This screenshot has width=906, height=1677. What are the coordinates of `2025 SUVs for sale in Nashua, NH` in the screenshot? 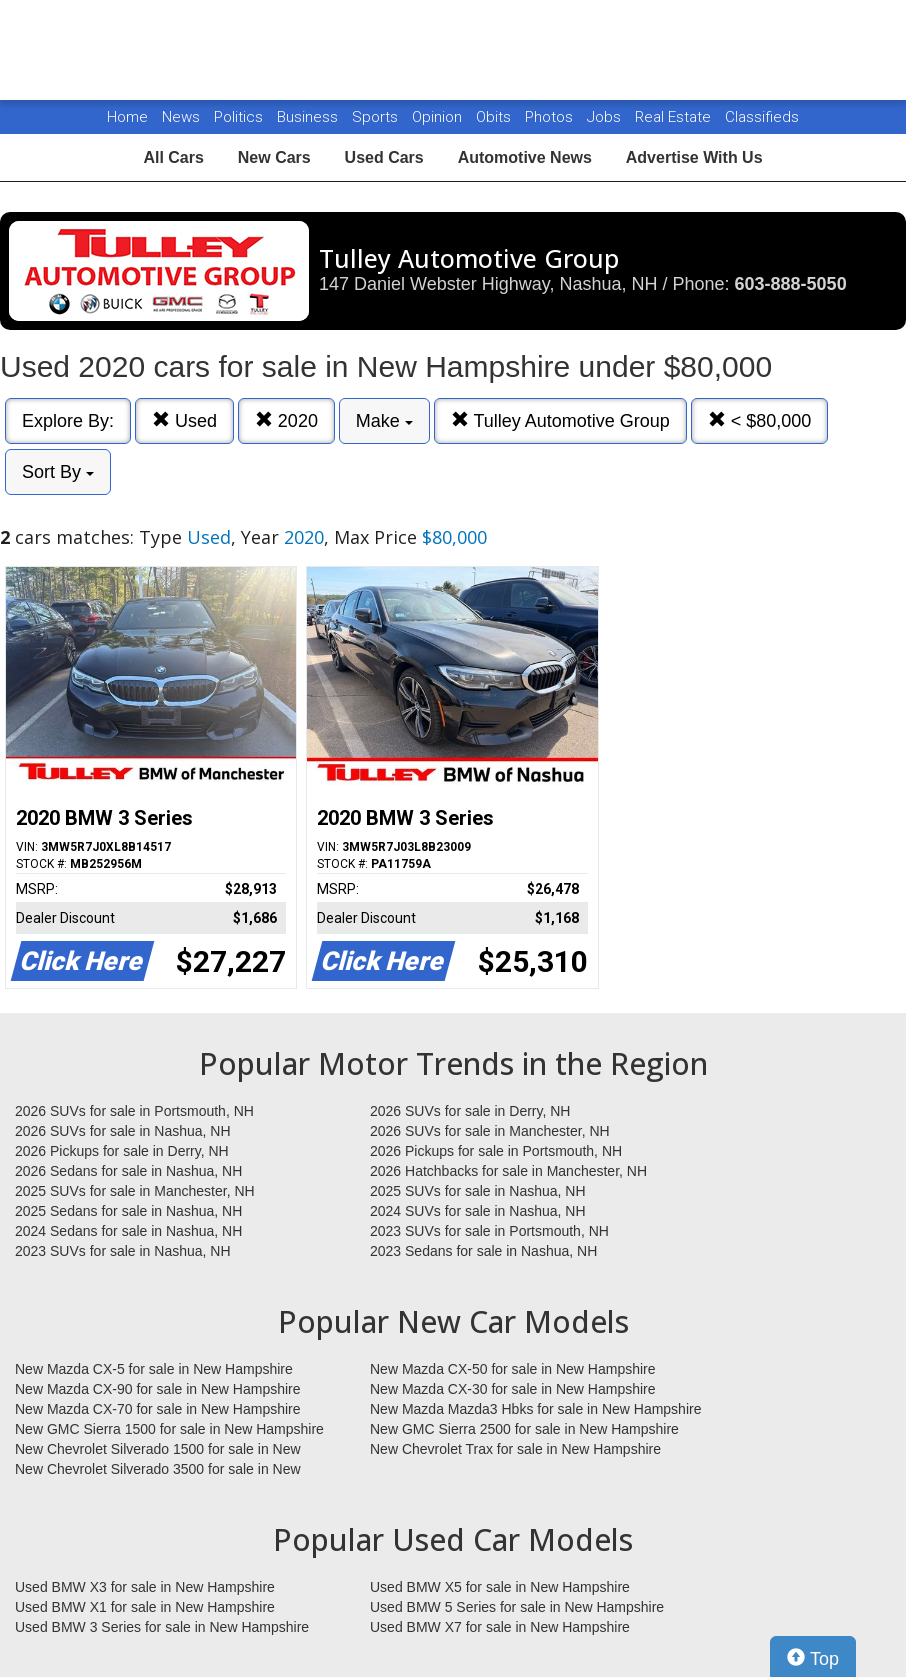 It's located at (478, 1191).